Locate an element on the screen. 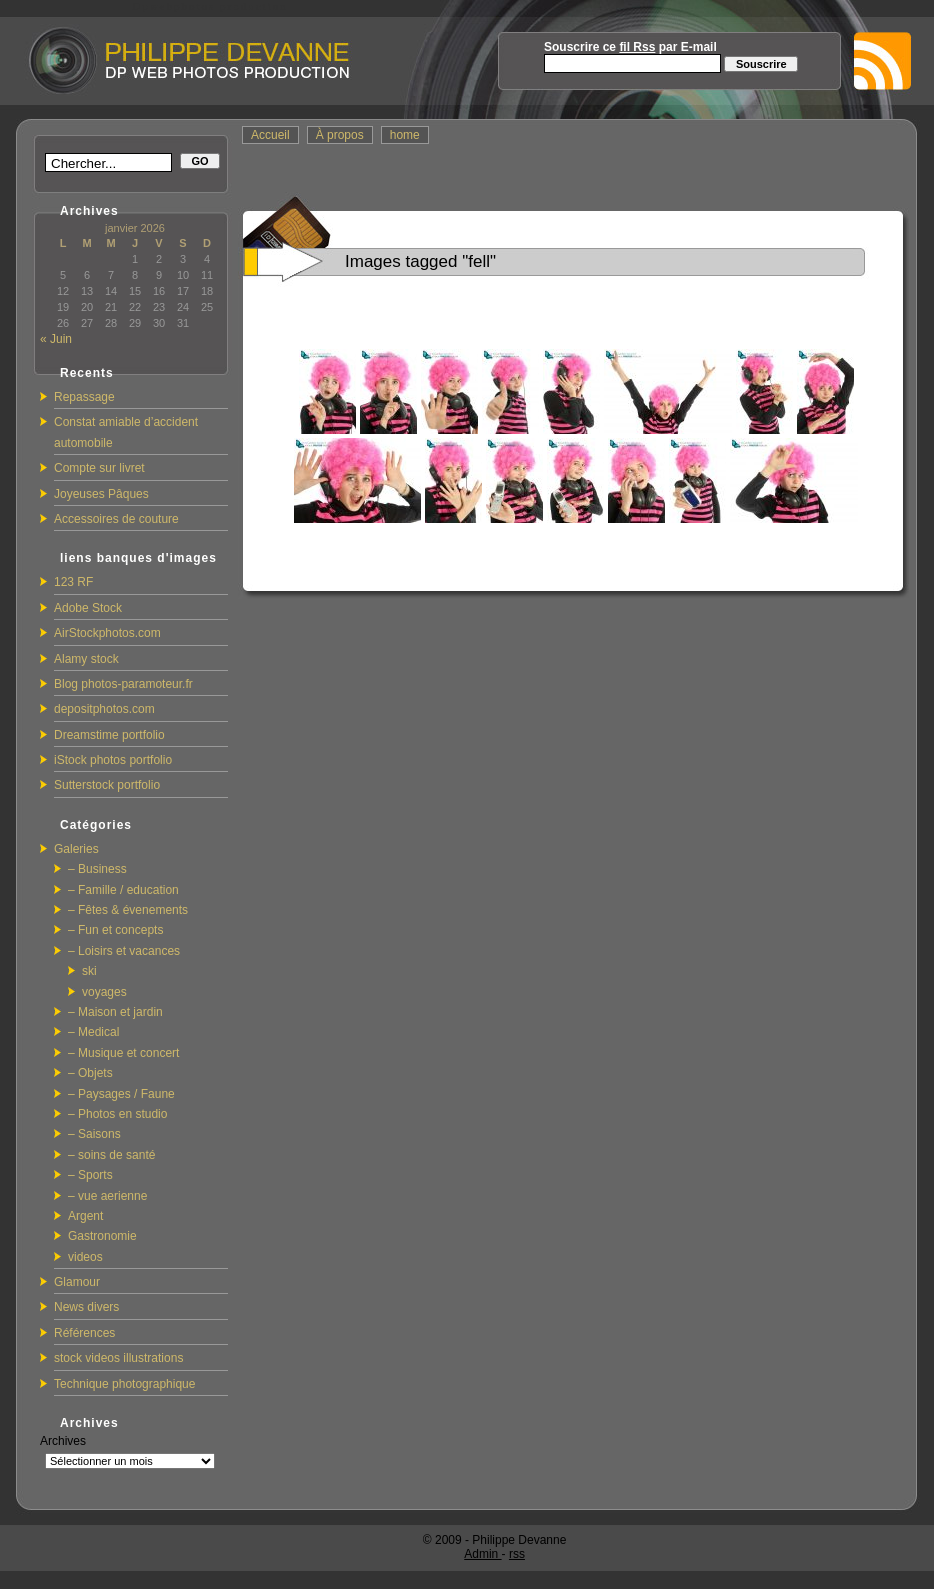 This screenshot has height=1589, width=934. ski is located at coordinates (89, 971).